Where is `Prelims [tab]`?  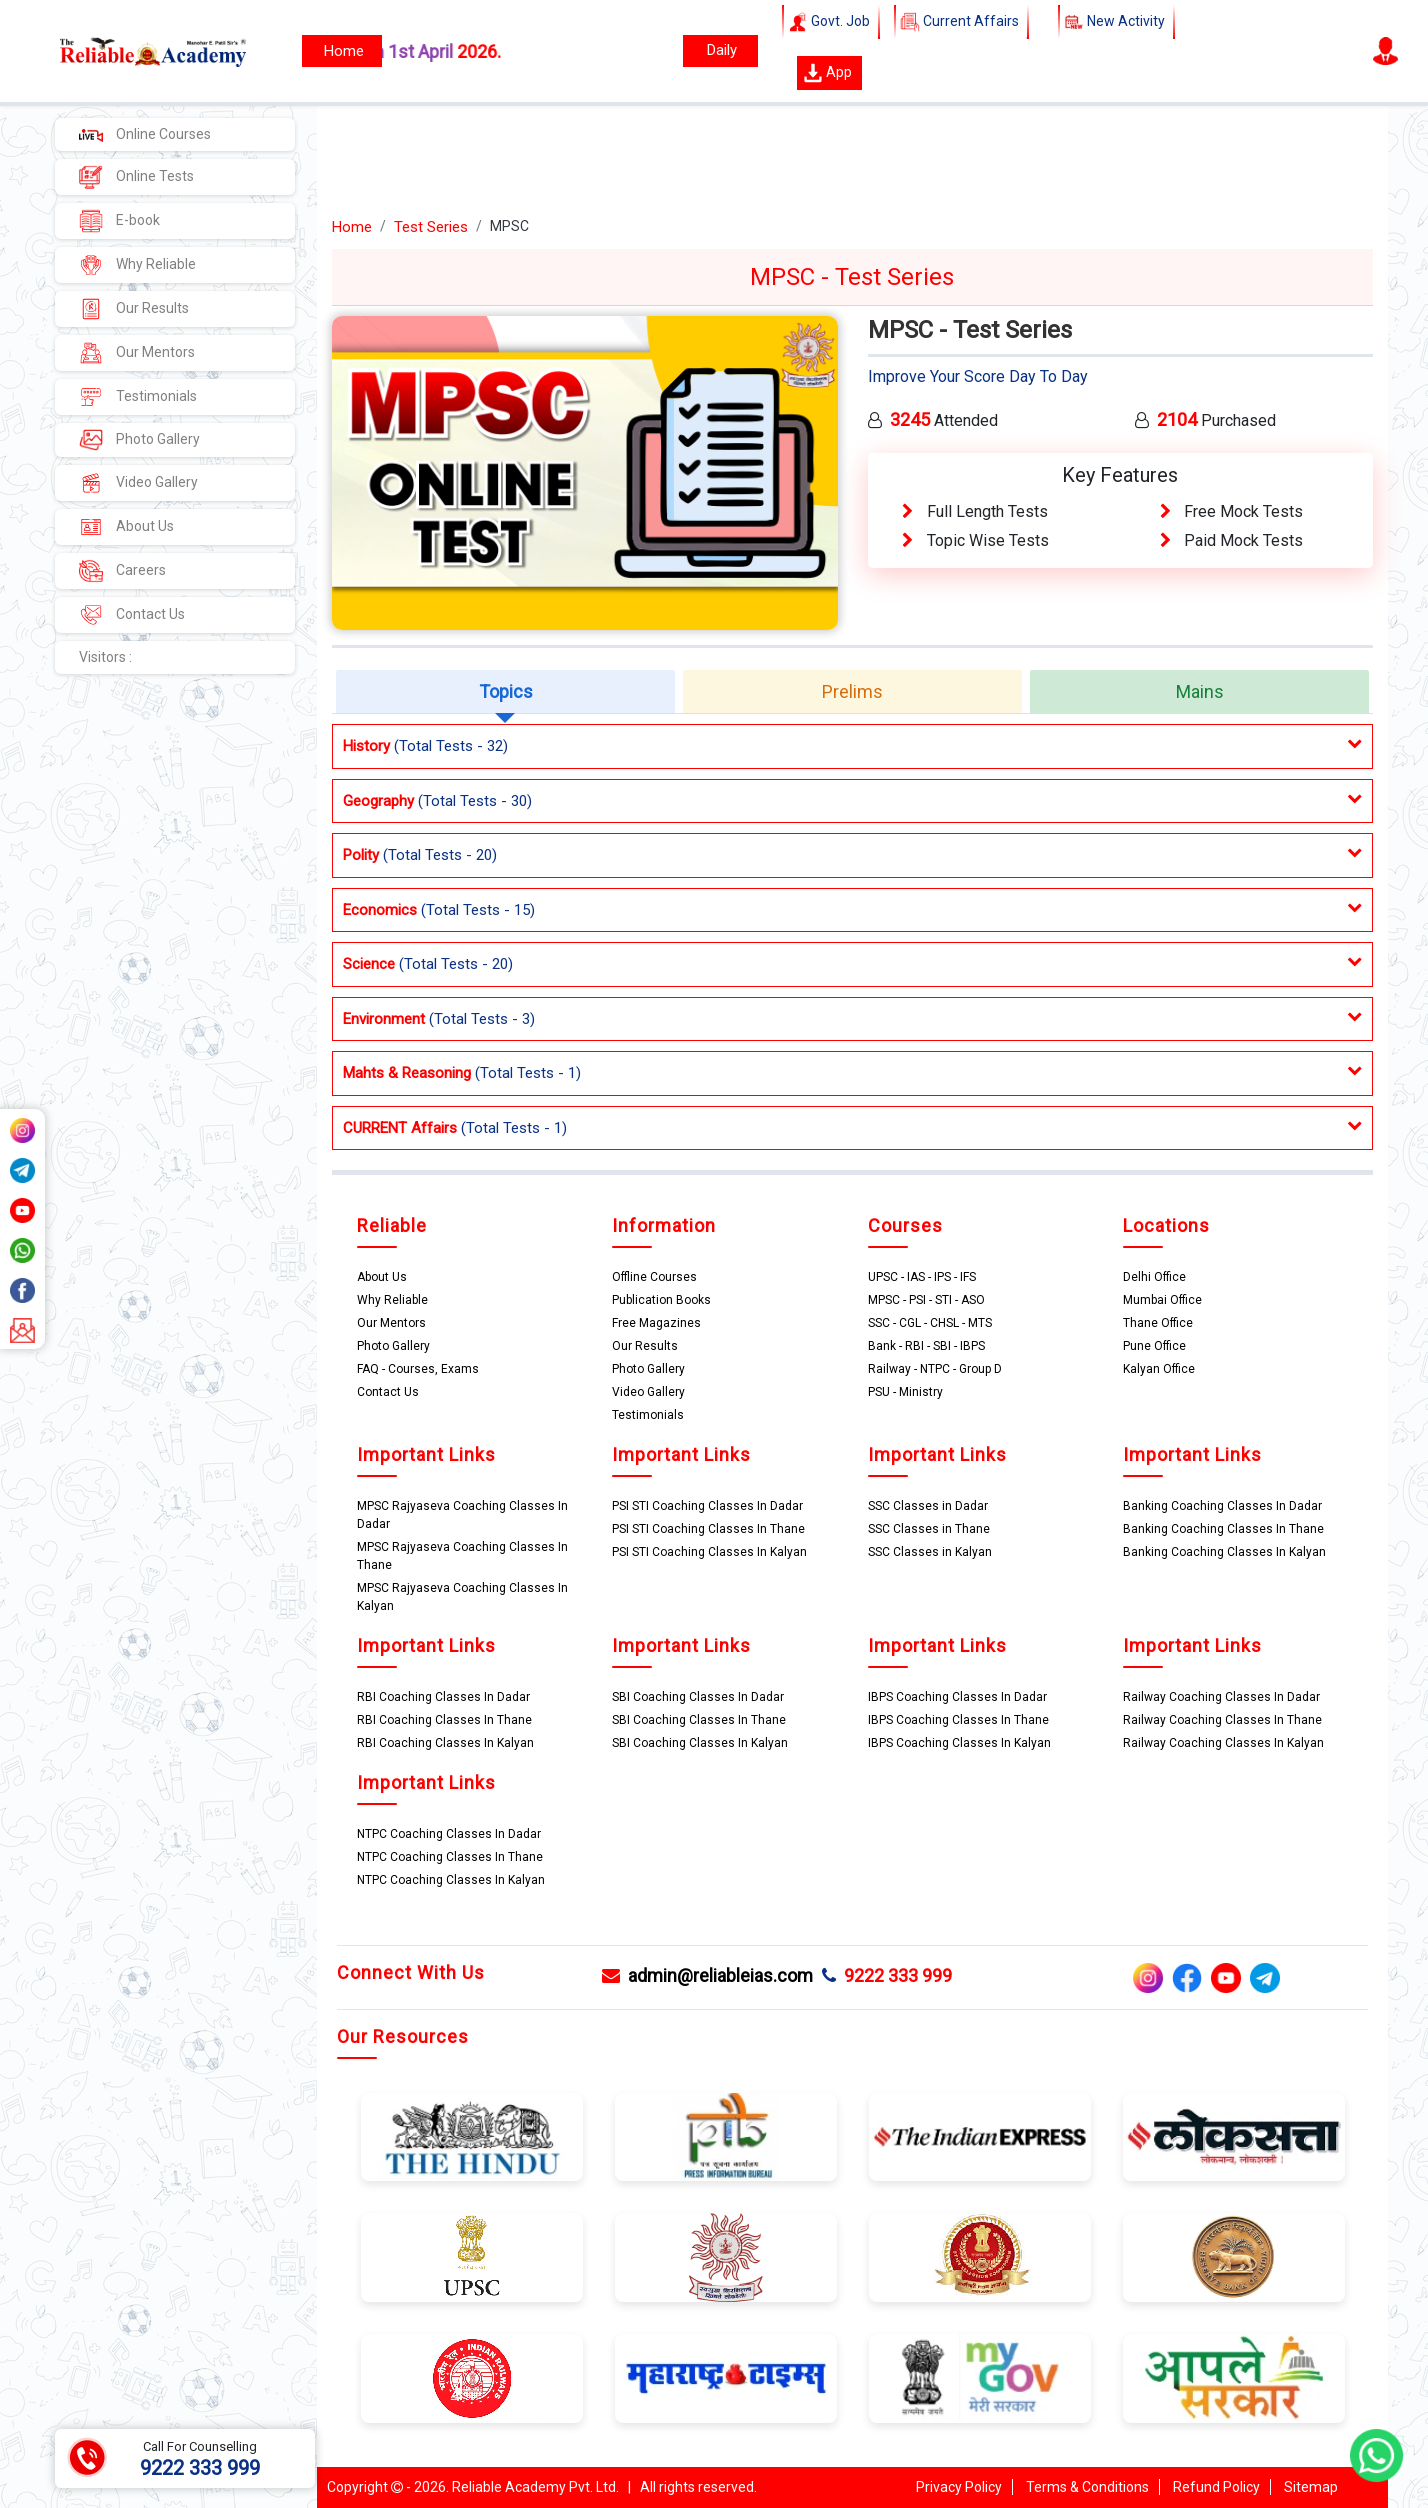 Prelims [tab] is located at coordinates (852, 691).